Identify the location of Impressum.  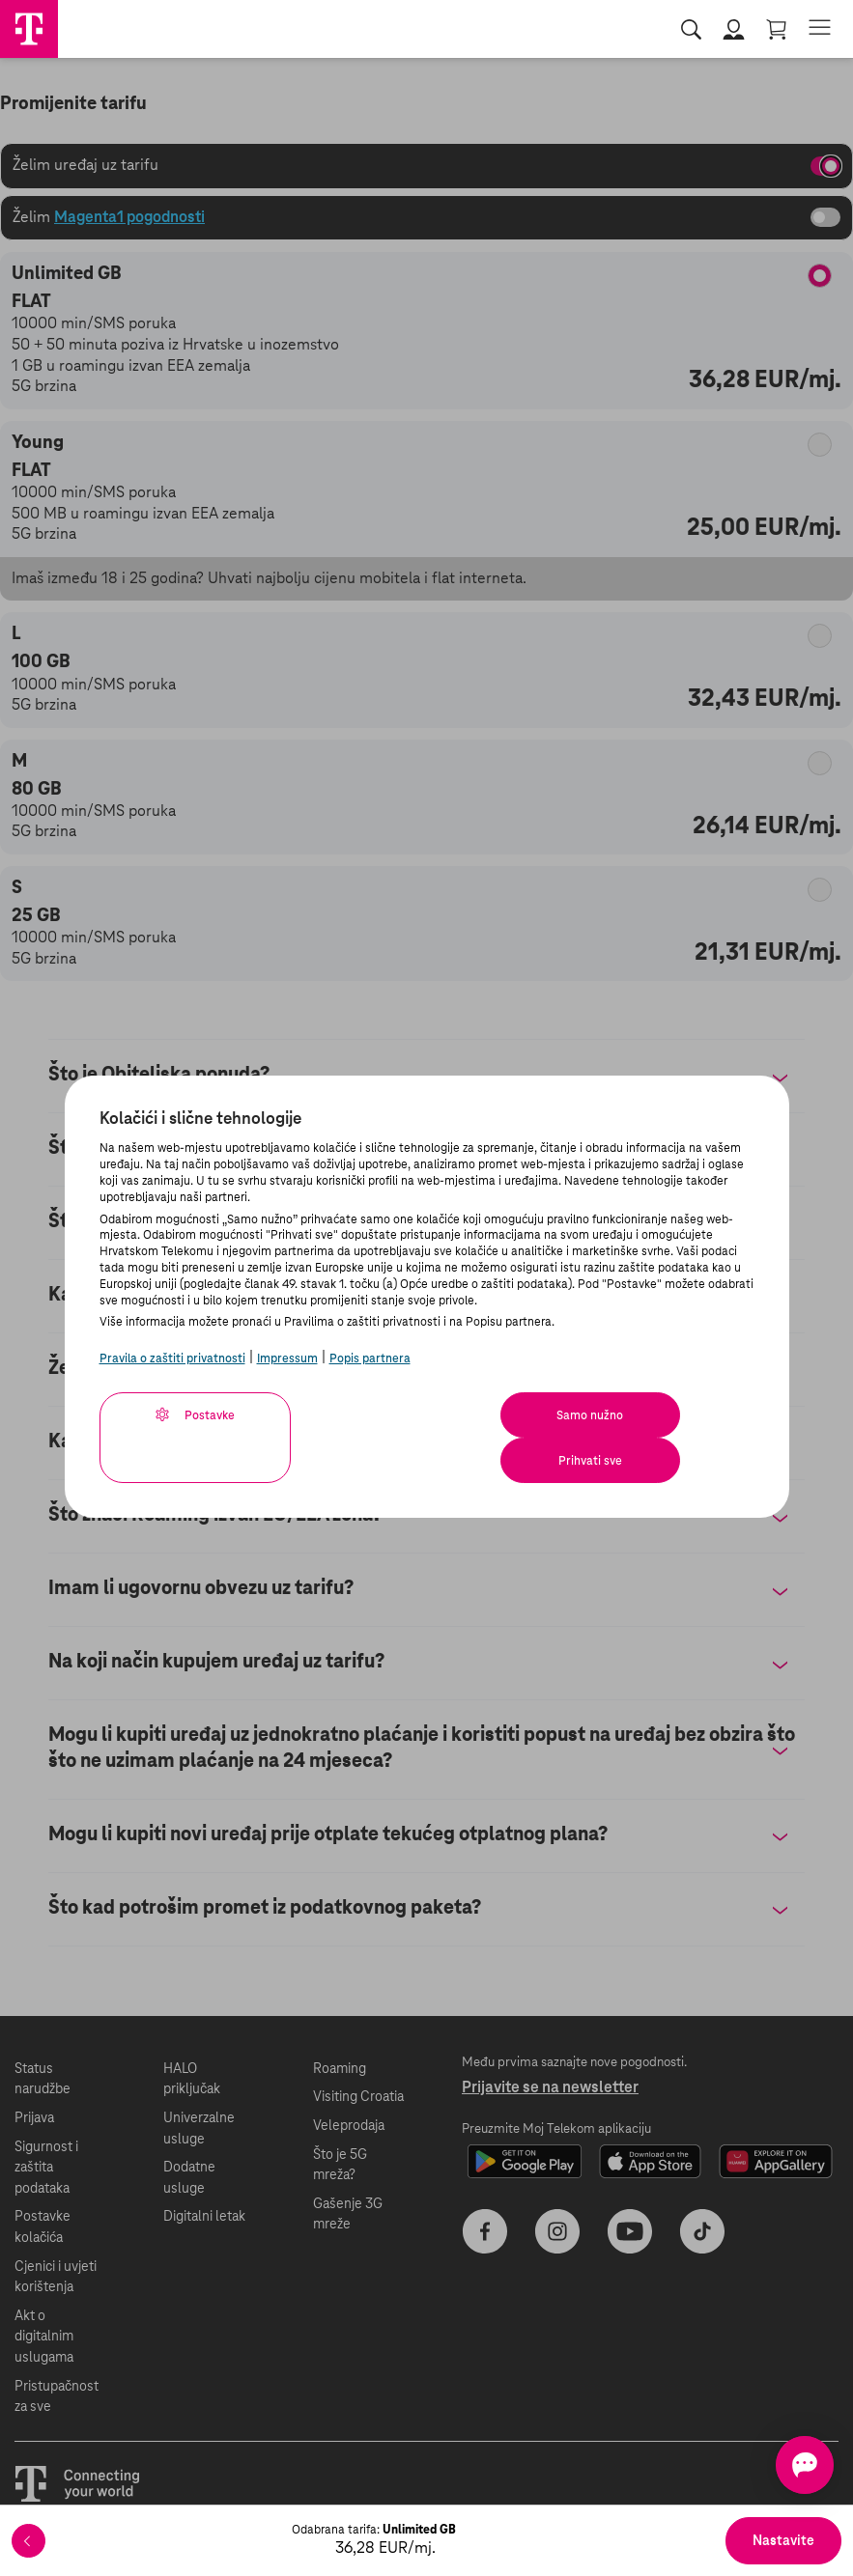
(287, 1358).